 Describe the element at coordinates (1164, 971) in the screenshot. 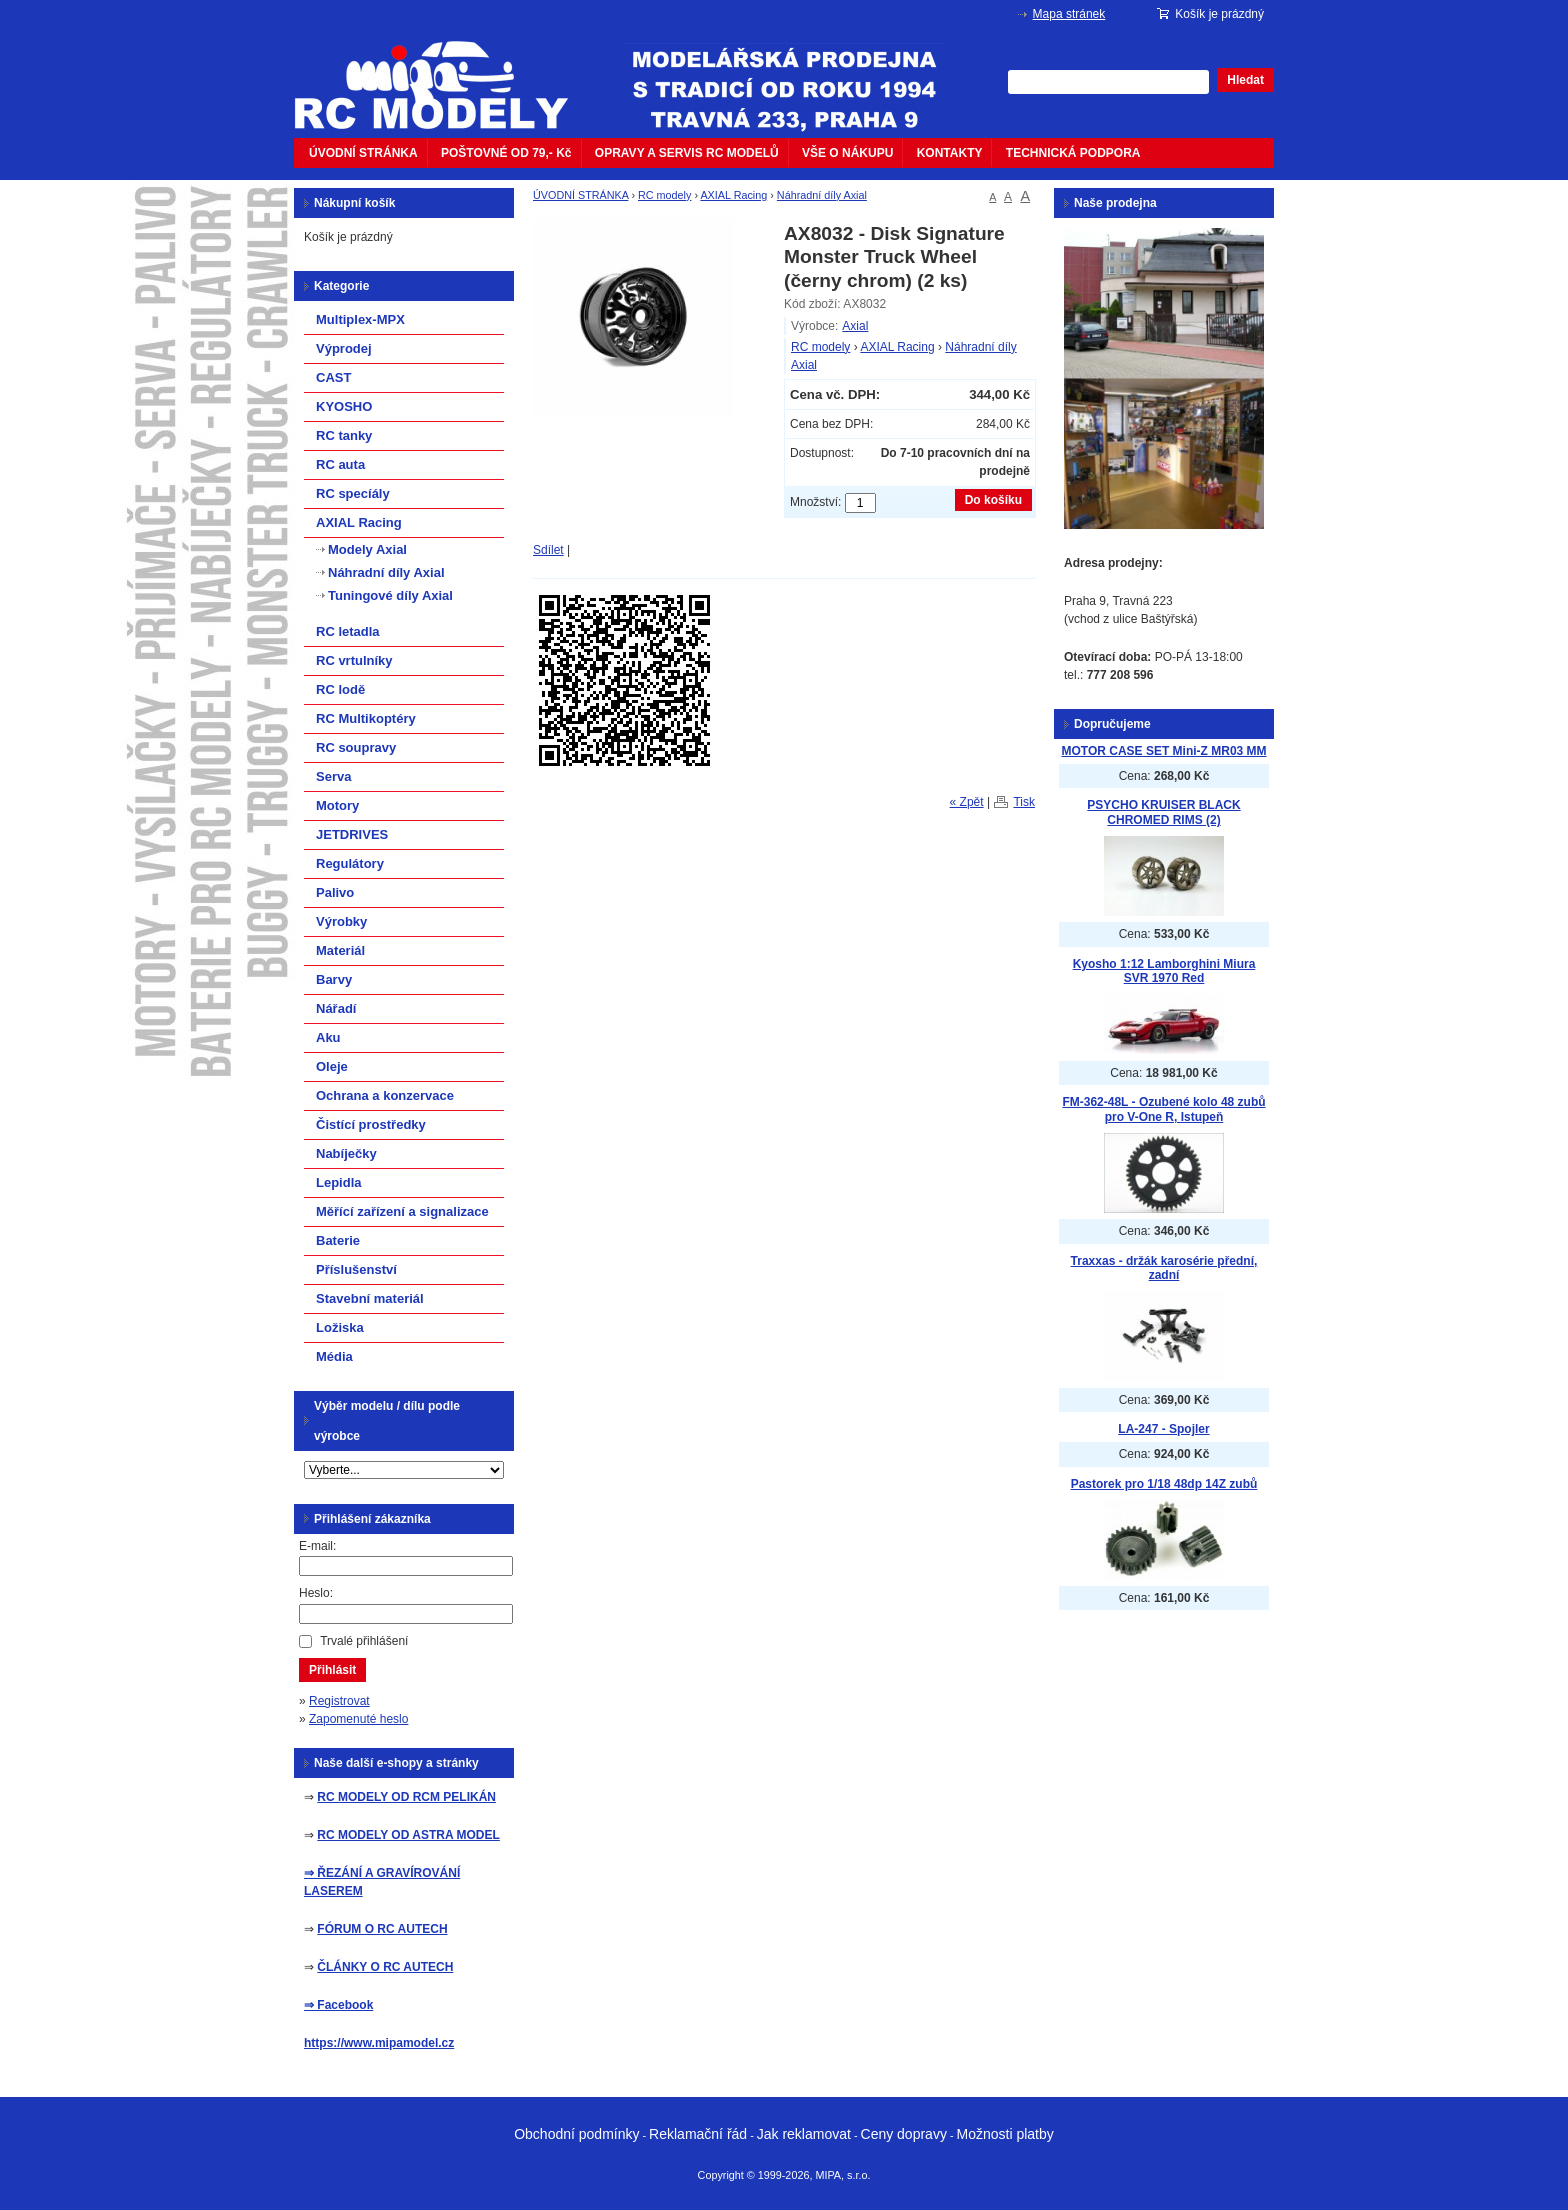

I see `Kyosho 1:12 Lamborghini Miura SVR 1970 Red` at that location.